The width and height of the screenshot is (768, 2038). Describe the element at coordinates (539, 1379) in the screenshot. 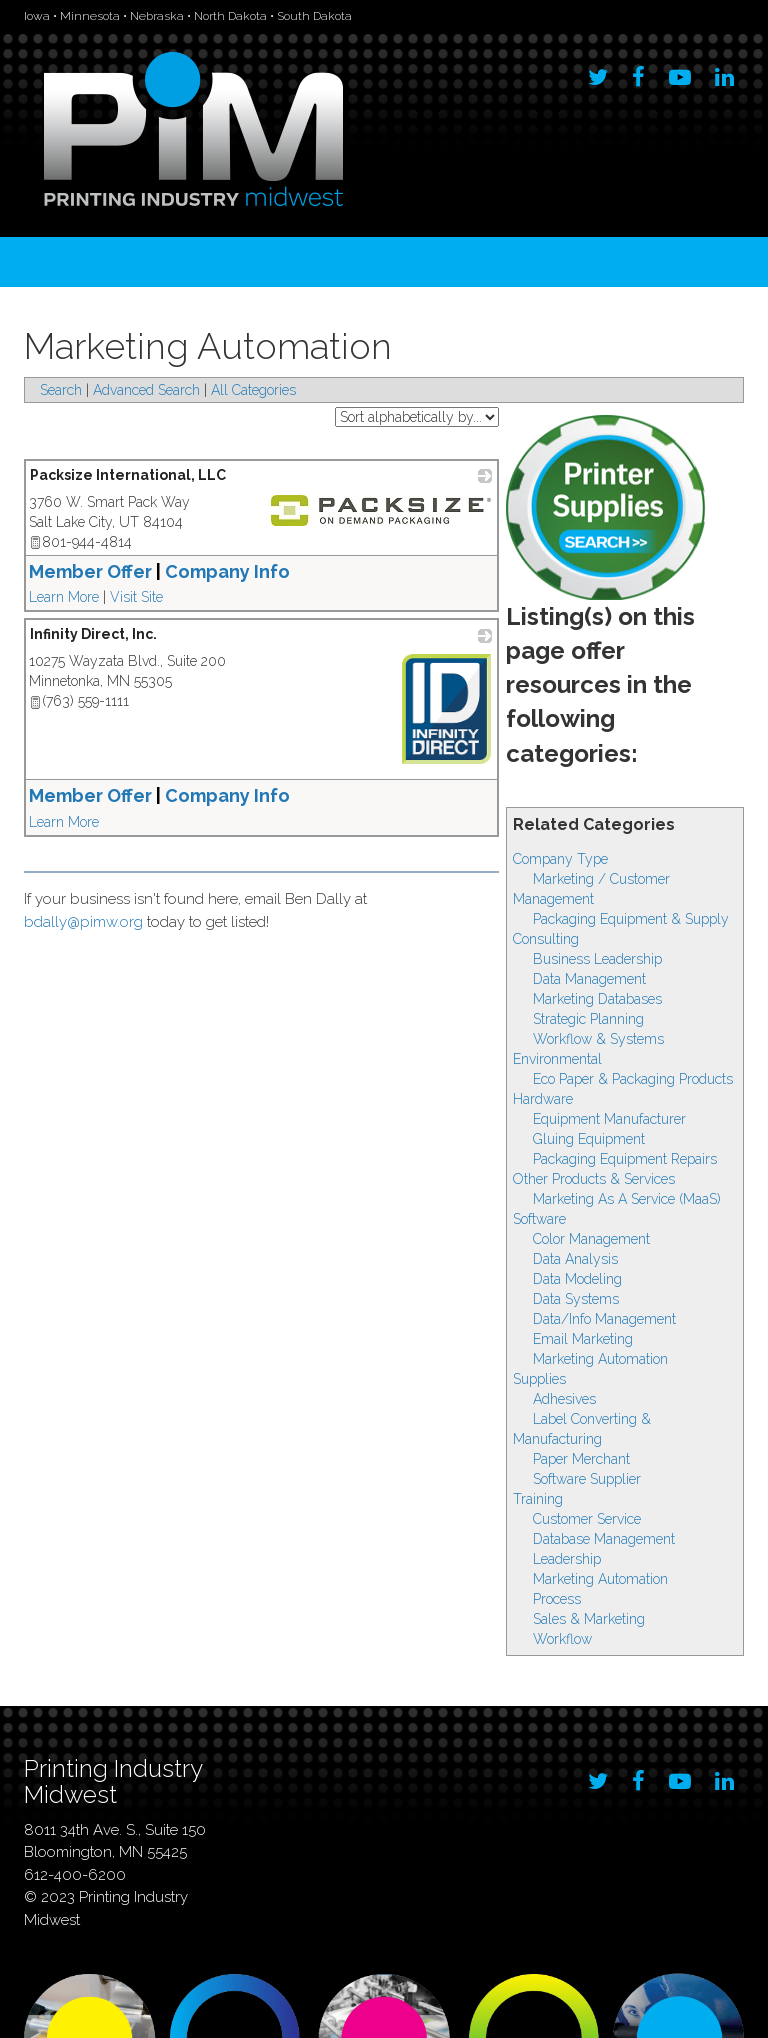

I see `Supplies` at that location.